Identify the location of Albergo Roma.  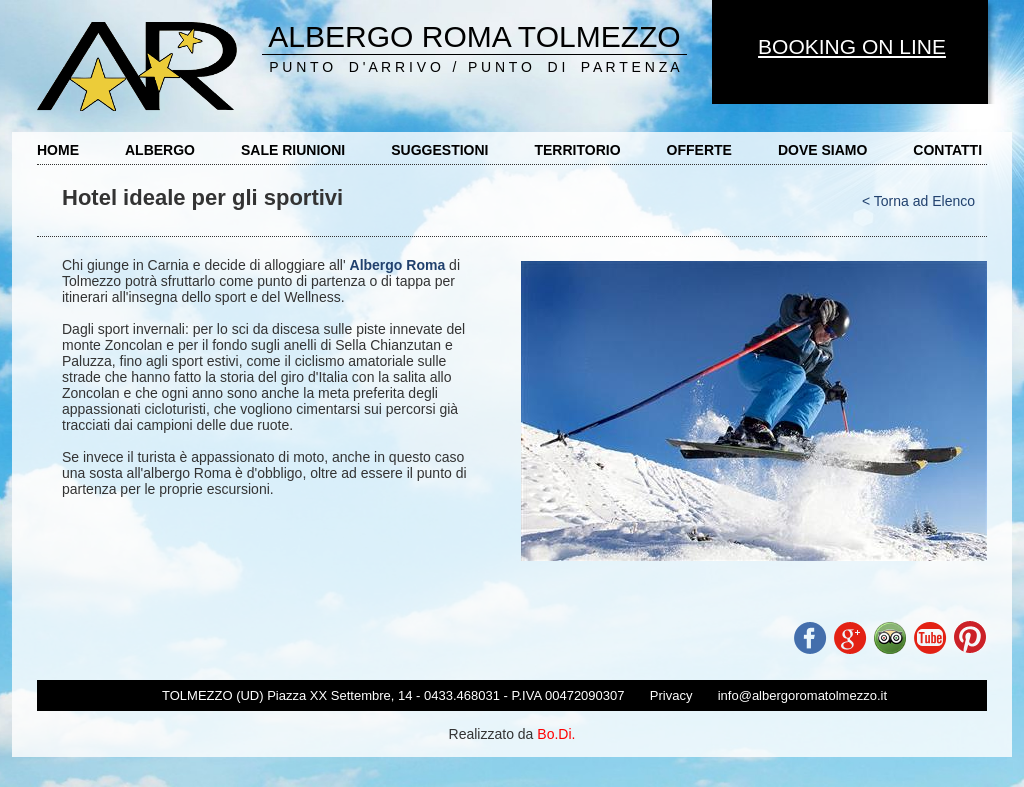
(398, 265).